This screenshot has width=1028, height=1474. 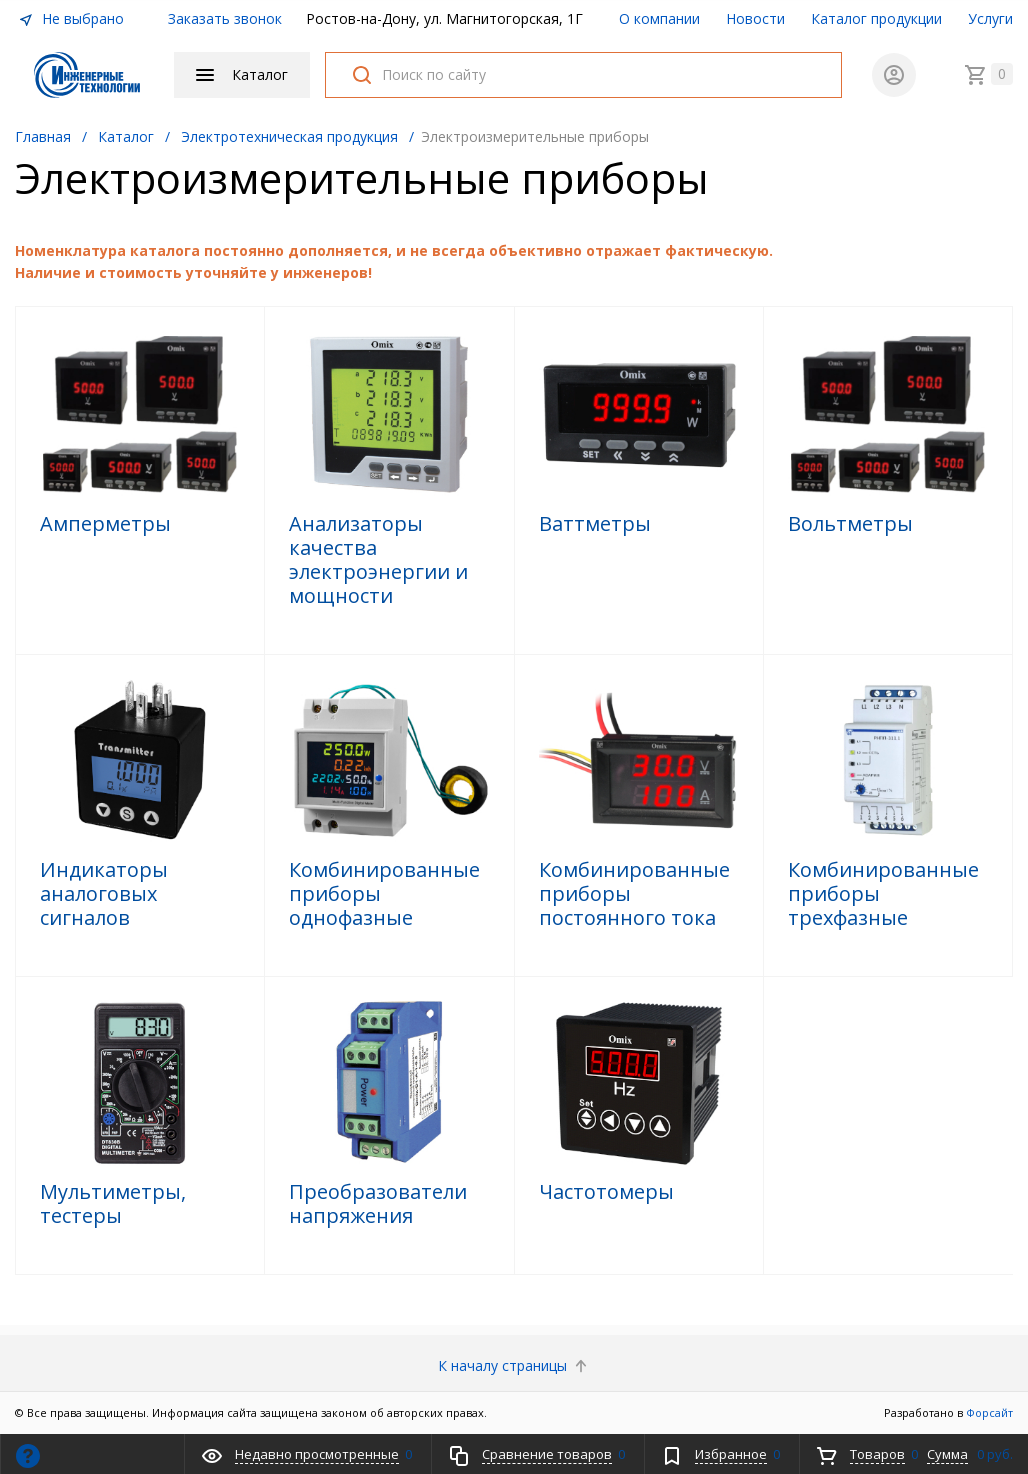 I want to click on Заказать звонок, so click(x=225, y=18).